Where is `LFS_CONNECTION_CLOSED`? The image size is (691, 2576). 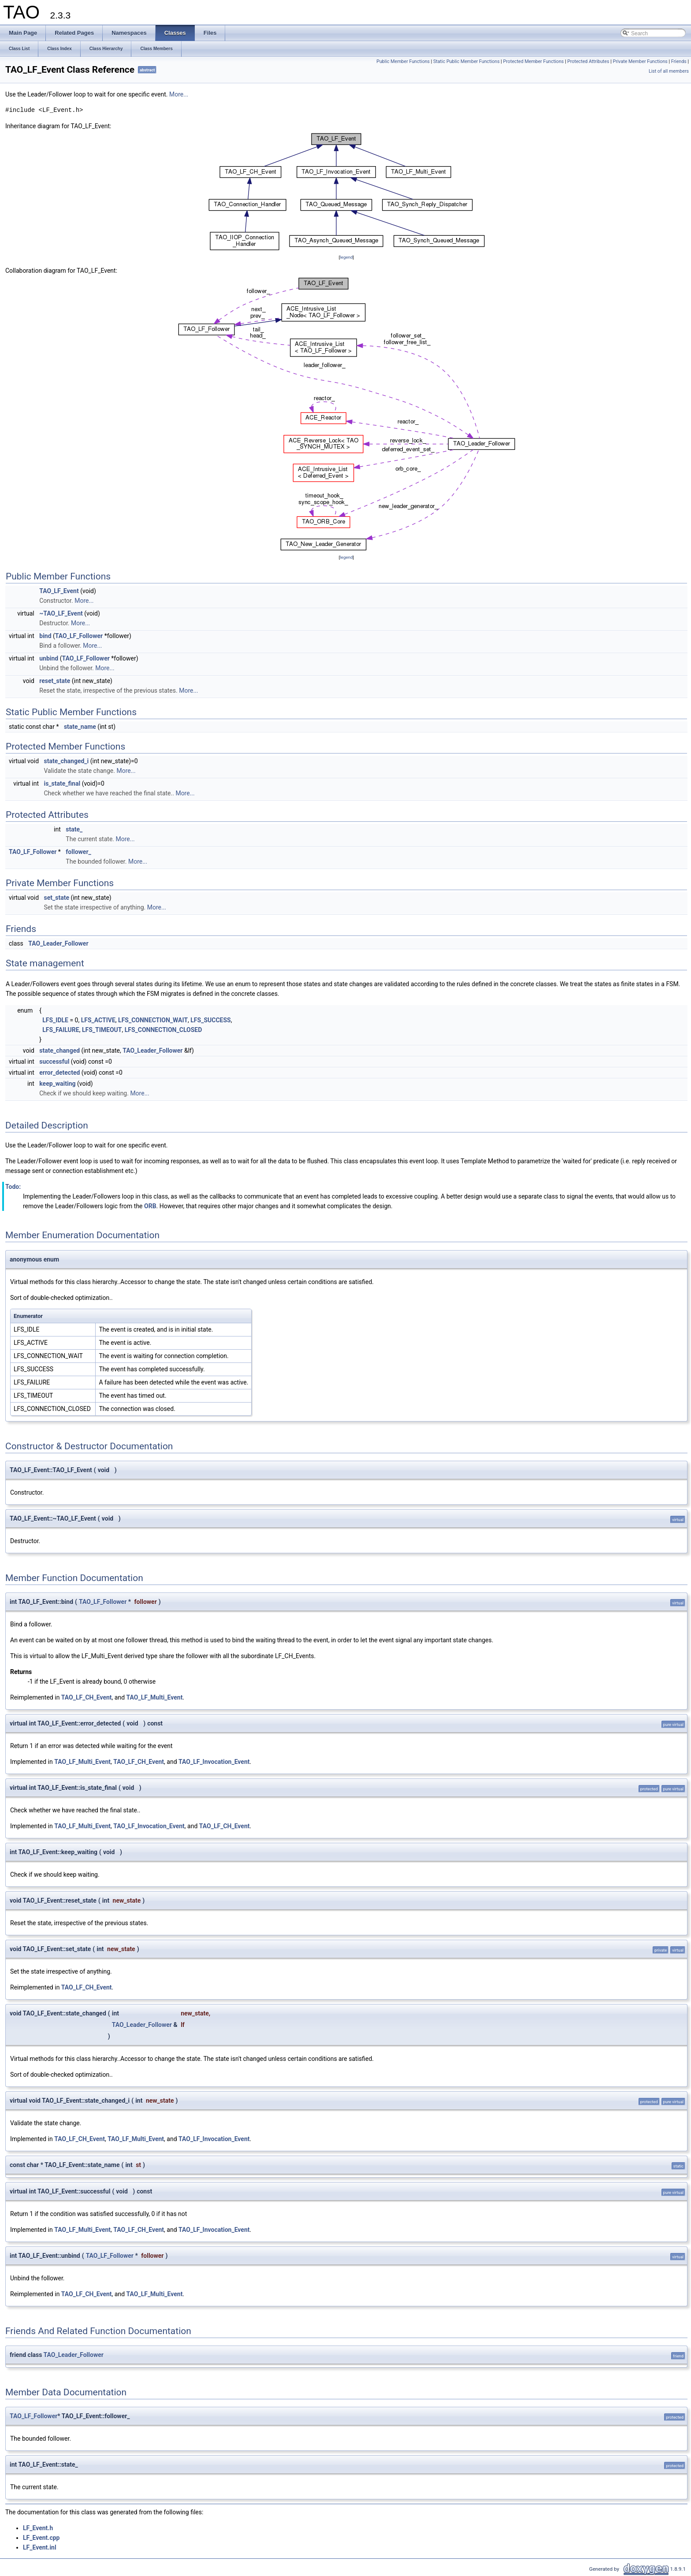
LFS_CONNECTION_CLOSED is located at coordinates (163, 1029).